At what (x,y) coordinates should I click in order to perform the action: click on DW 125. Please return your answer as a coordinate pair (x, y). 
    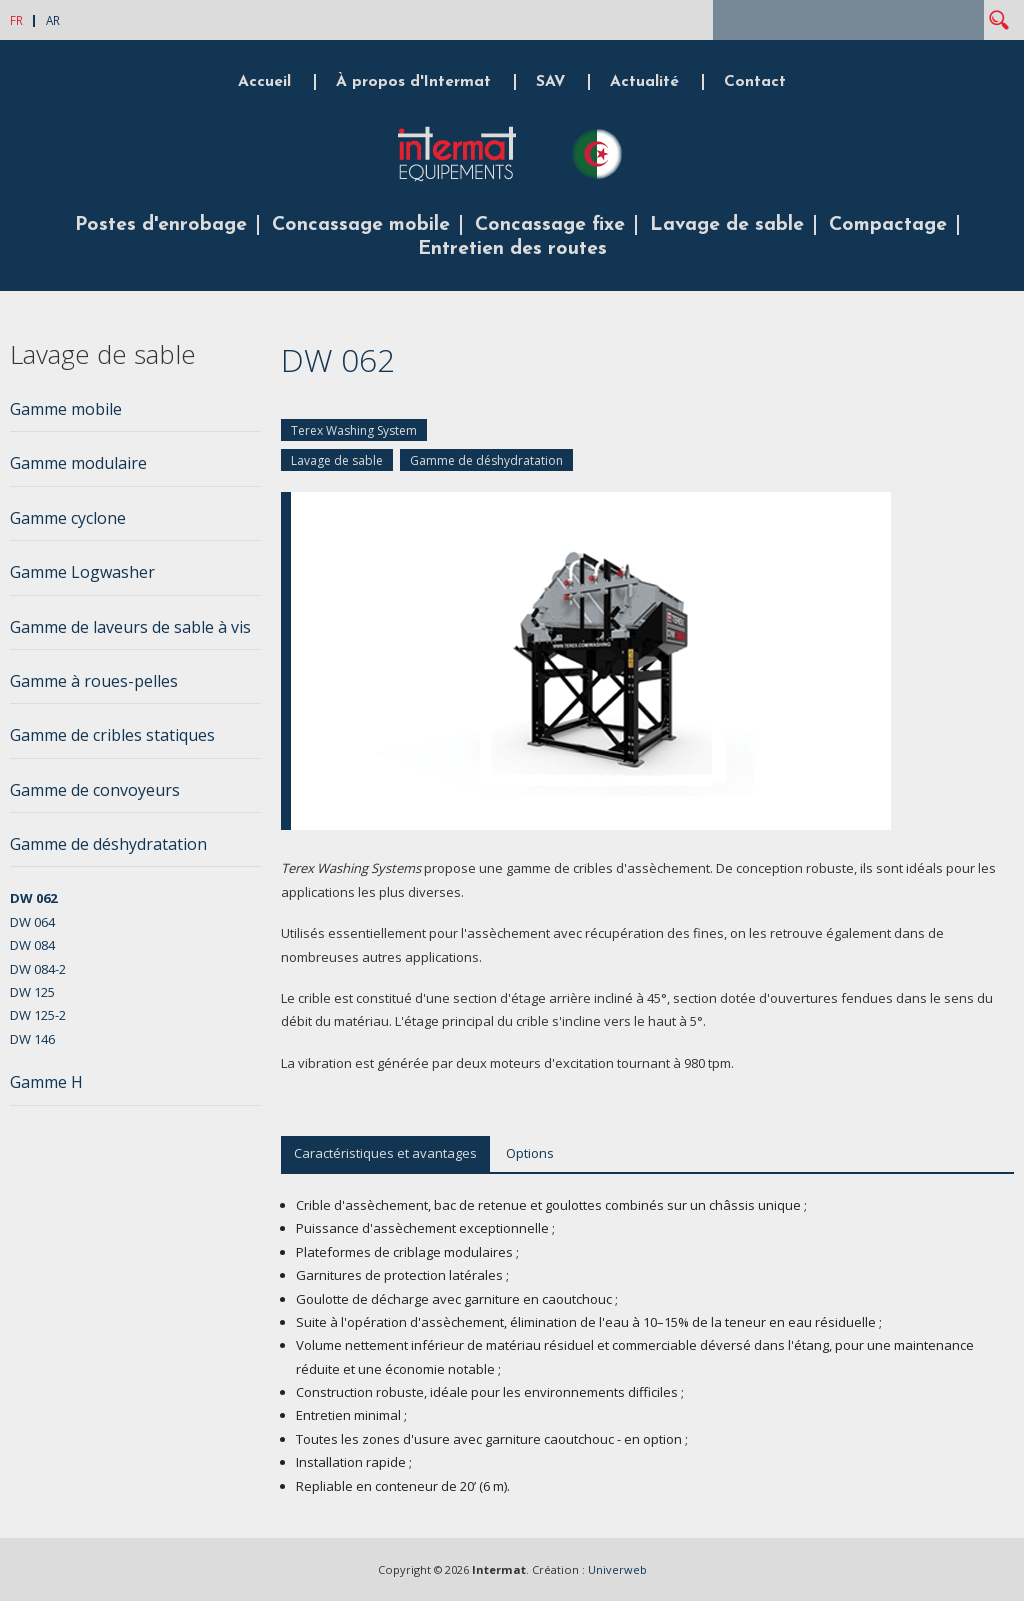
    Looking at the image, I should click on (32, 992).